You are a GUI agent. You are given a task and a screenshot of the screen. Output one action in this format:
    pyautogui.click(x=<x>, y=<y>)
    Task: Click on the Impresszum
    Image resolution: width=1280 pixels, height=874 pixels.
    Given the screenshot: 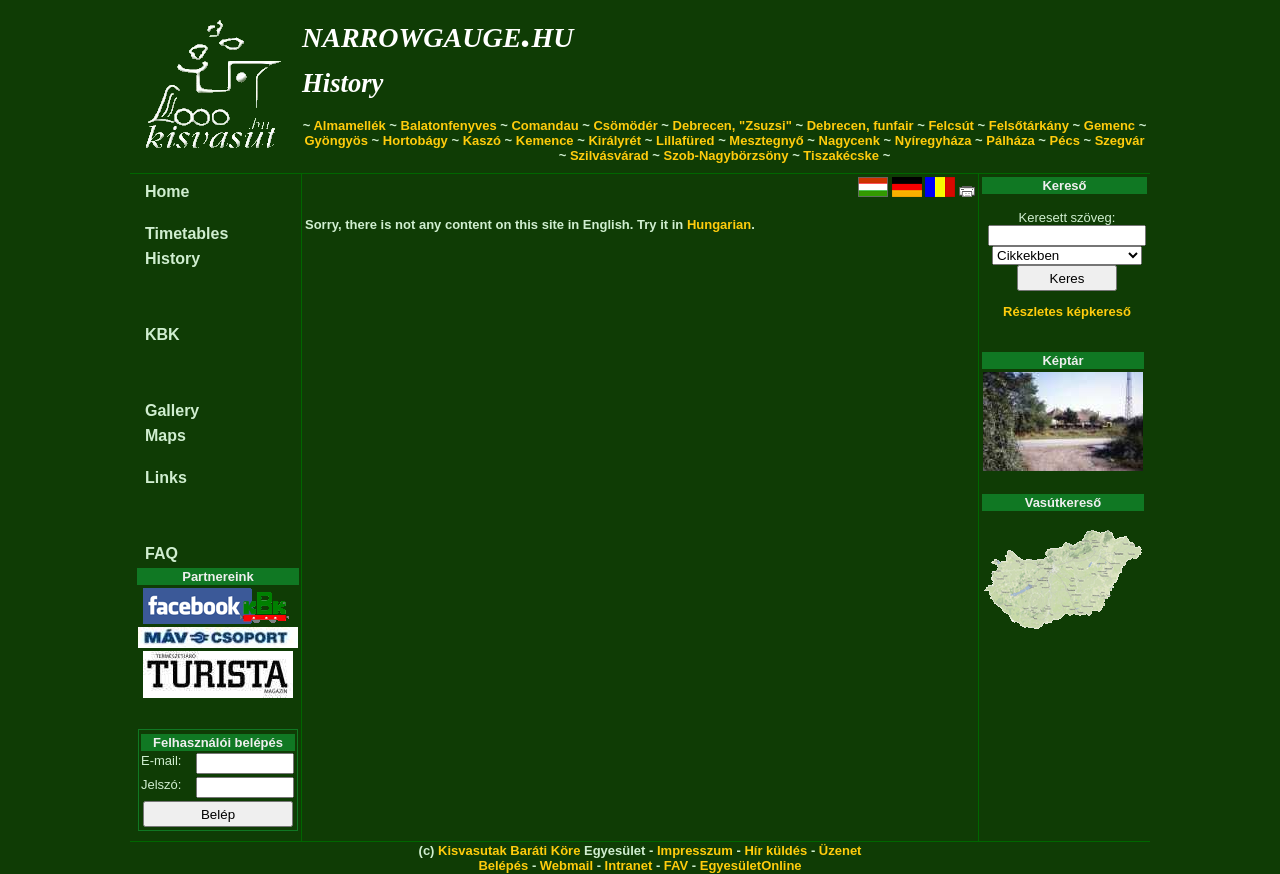 What is the action you would take?
    pyautogui.click(x=695, y=850)
    